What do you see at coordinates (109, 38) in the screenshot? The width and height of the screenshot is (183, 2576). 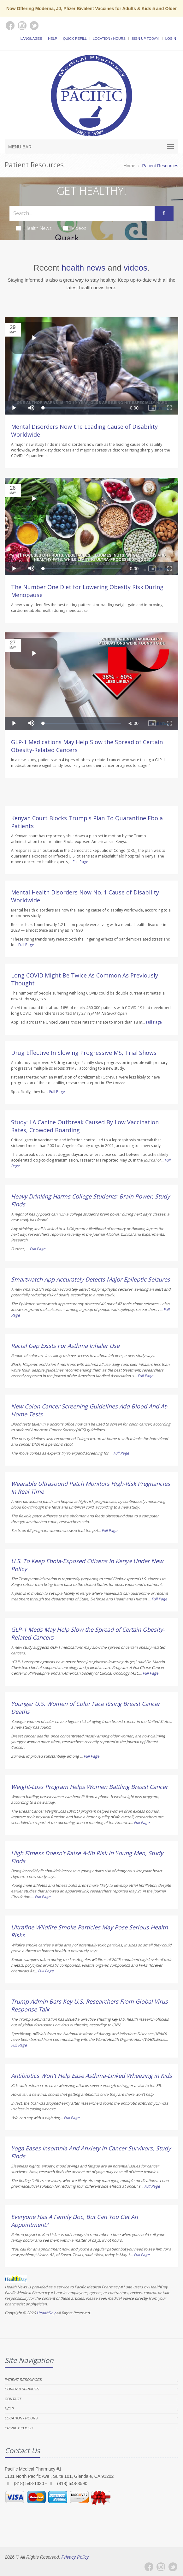 I see `Location / Hours` at bounding box center [109, 38].